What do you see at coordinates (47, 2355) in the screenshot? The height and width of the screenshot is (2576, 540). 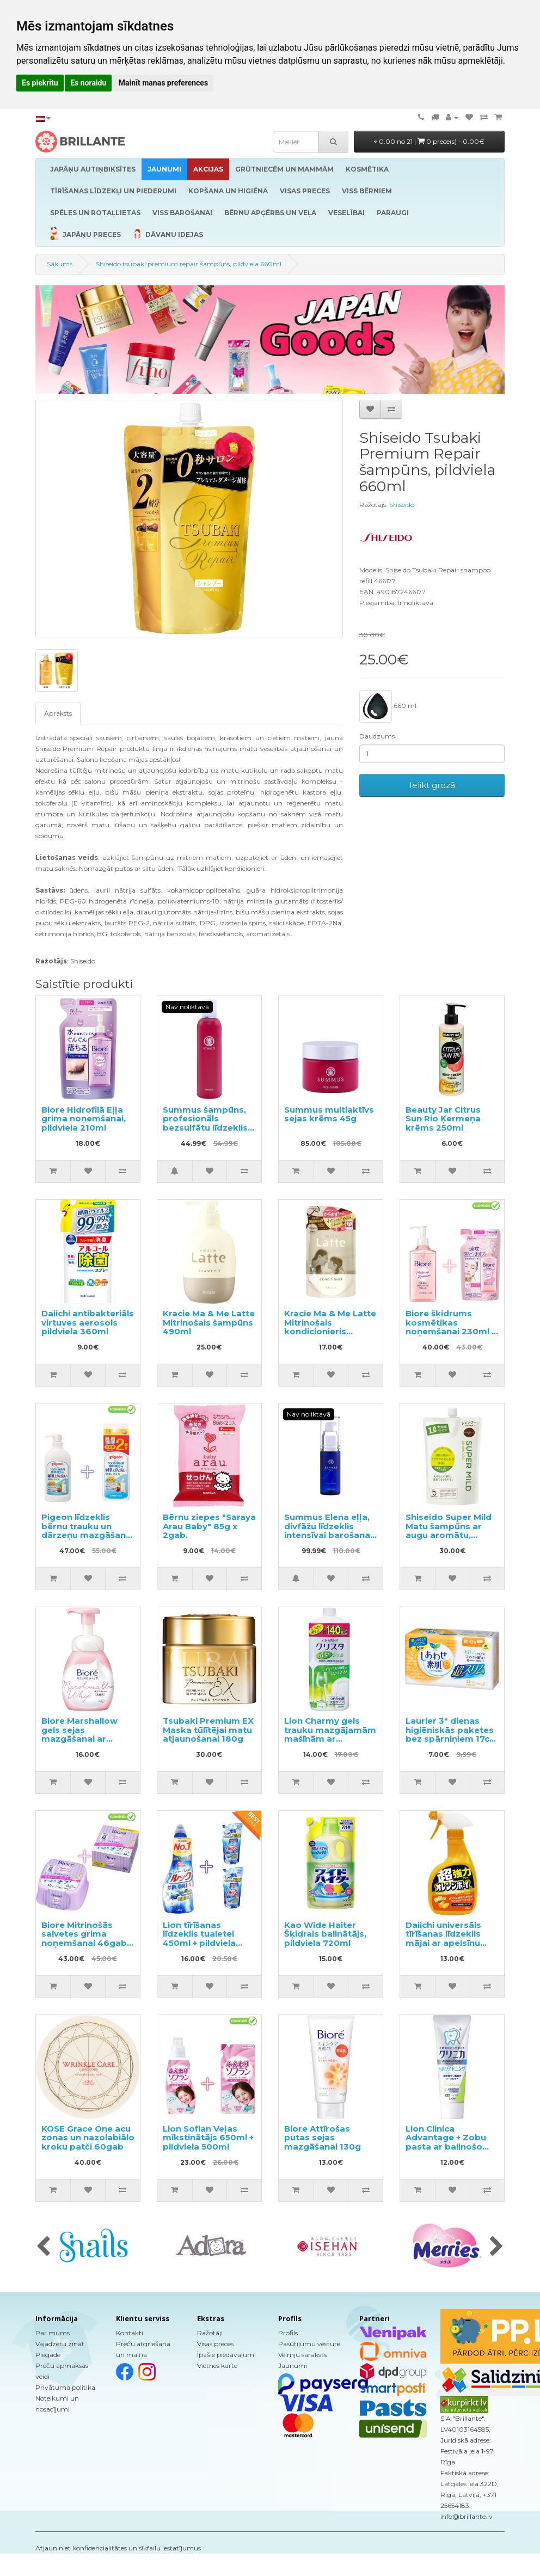 I see `Piegāde` at bounding box center [47, 2355].